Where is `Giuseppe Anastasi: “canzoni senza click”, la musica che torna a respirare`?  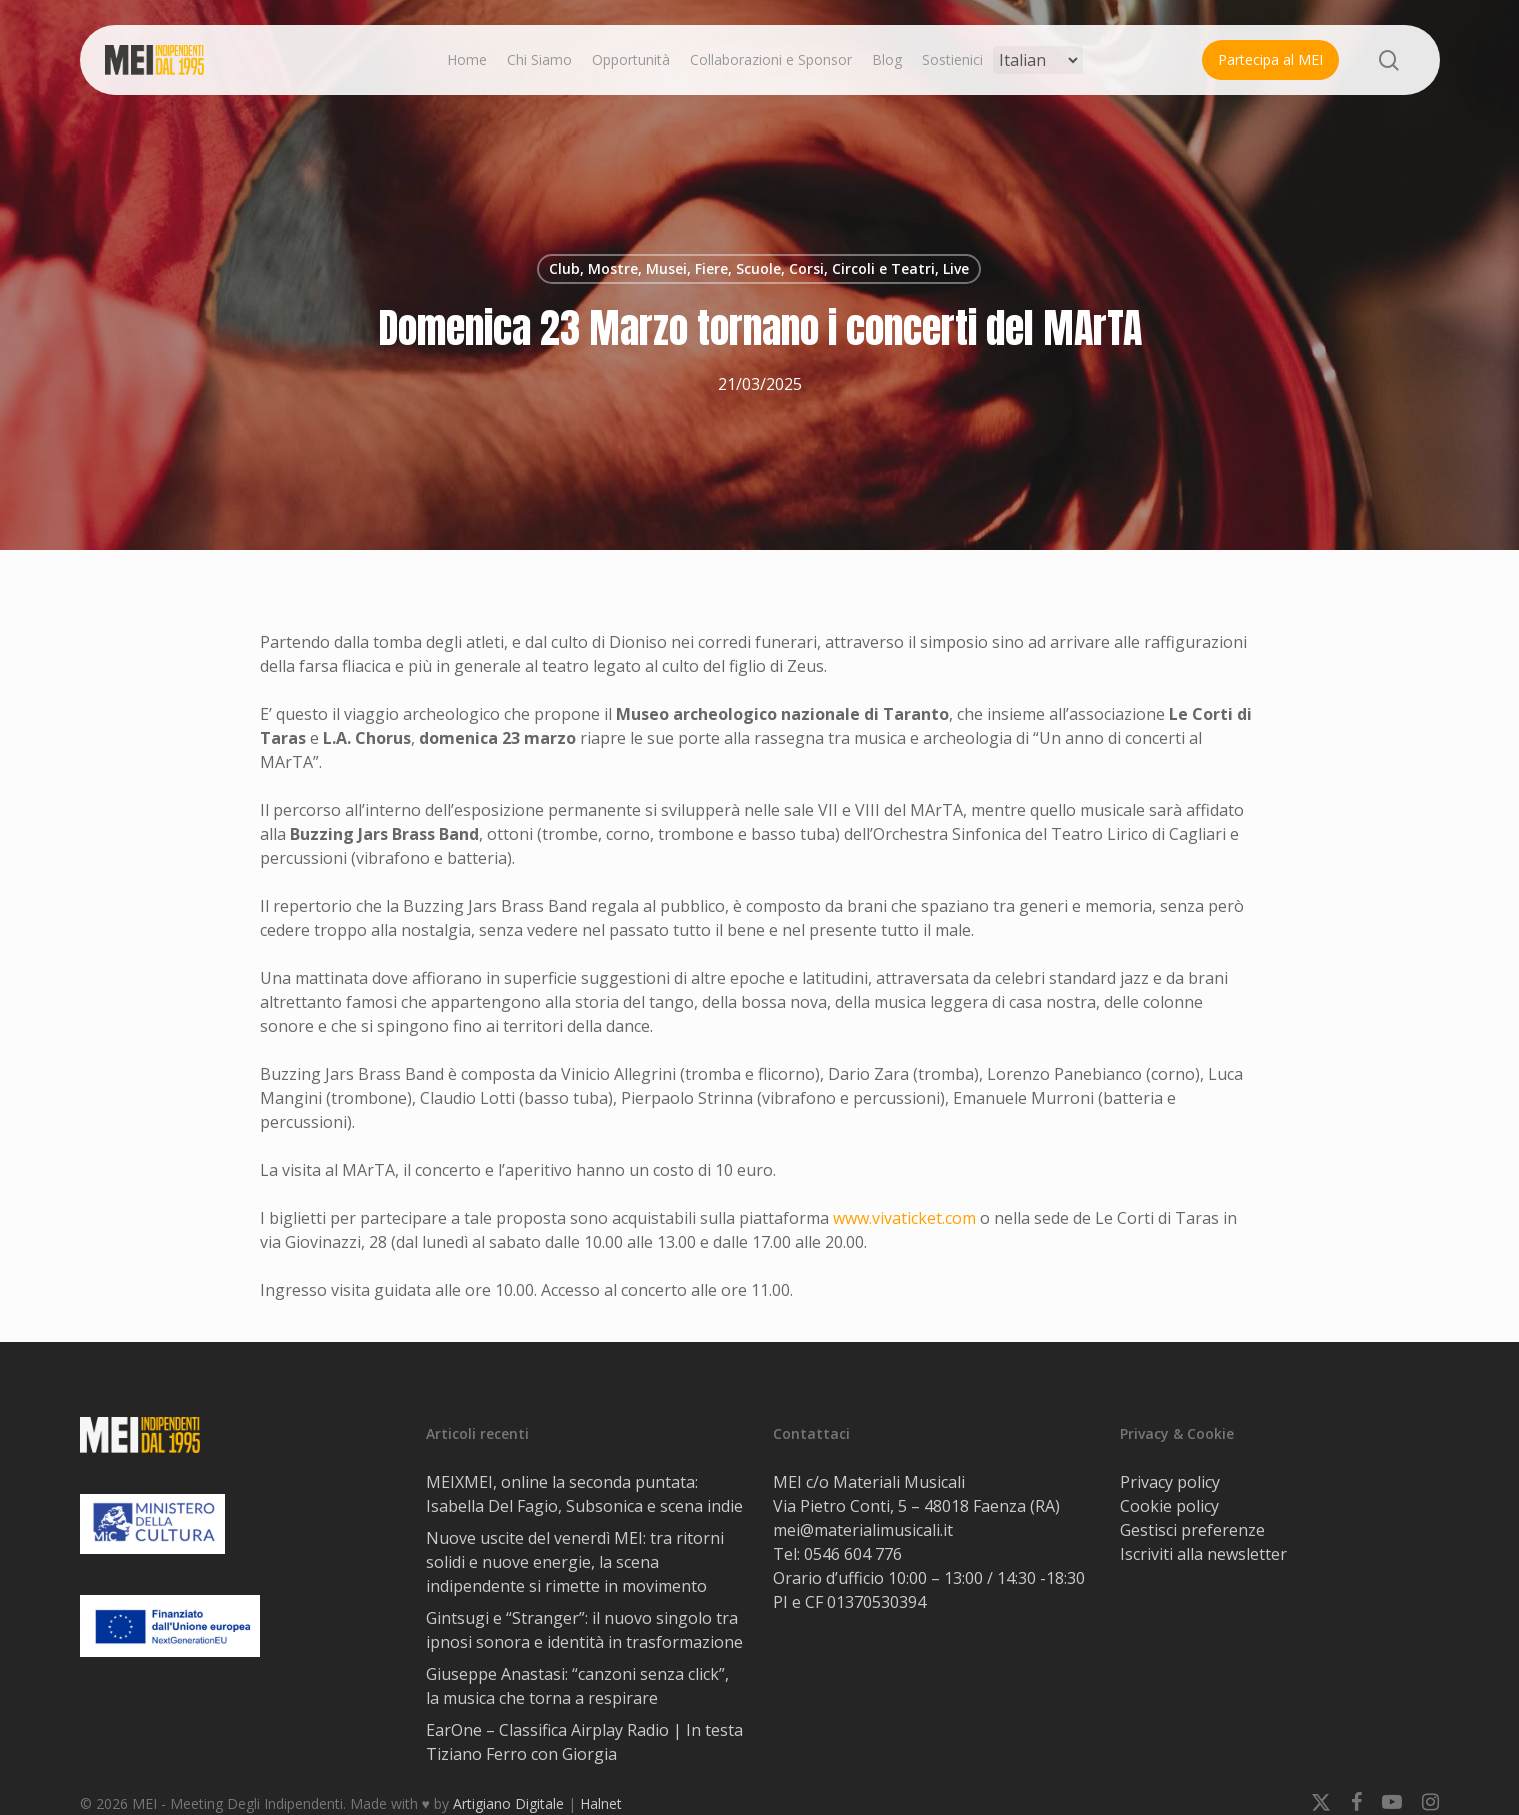
Giuseppe Anastasi: “canzoni senza click”, la musica che torna a respirare is located at coordinates (577, 1686).